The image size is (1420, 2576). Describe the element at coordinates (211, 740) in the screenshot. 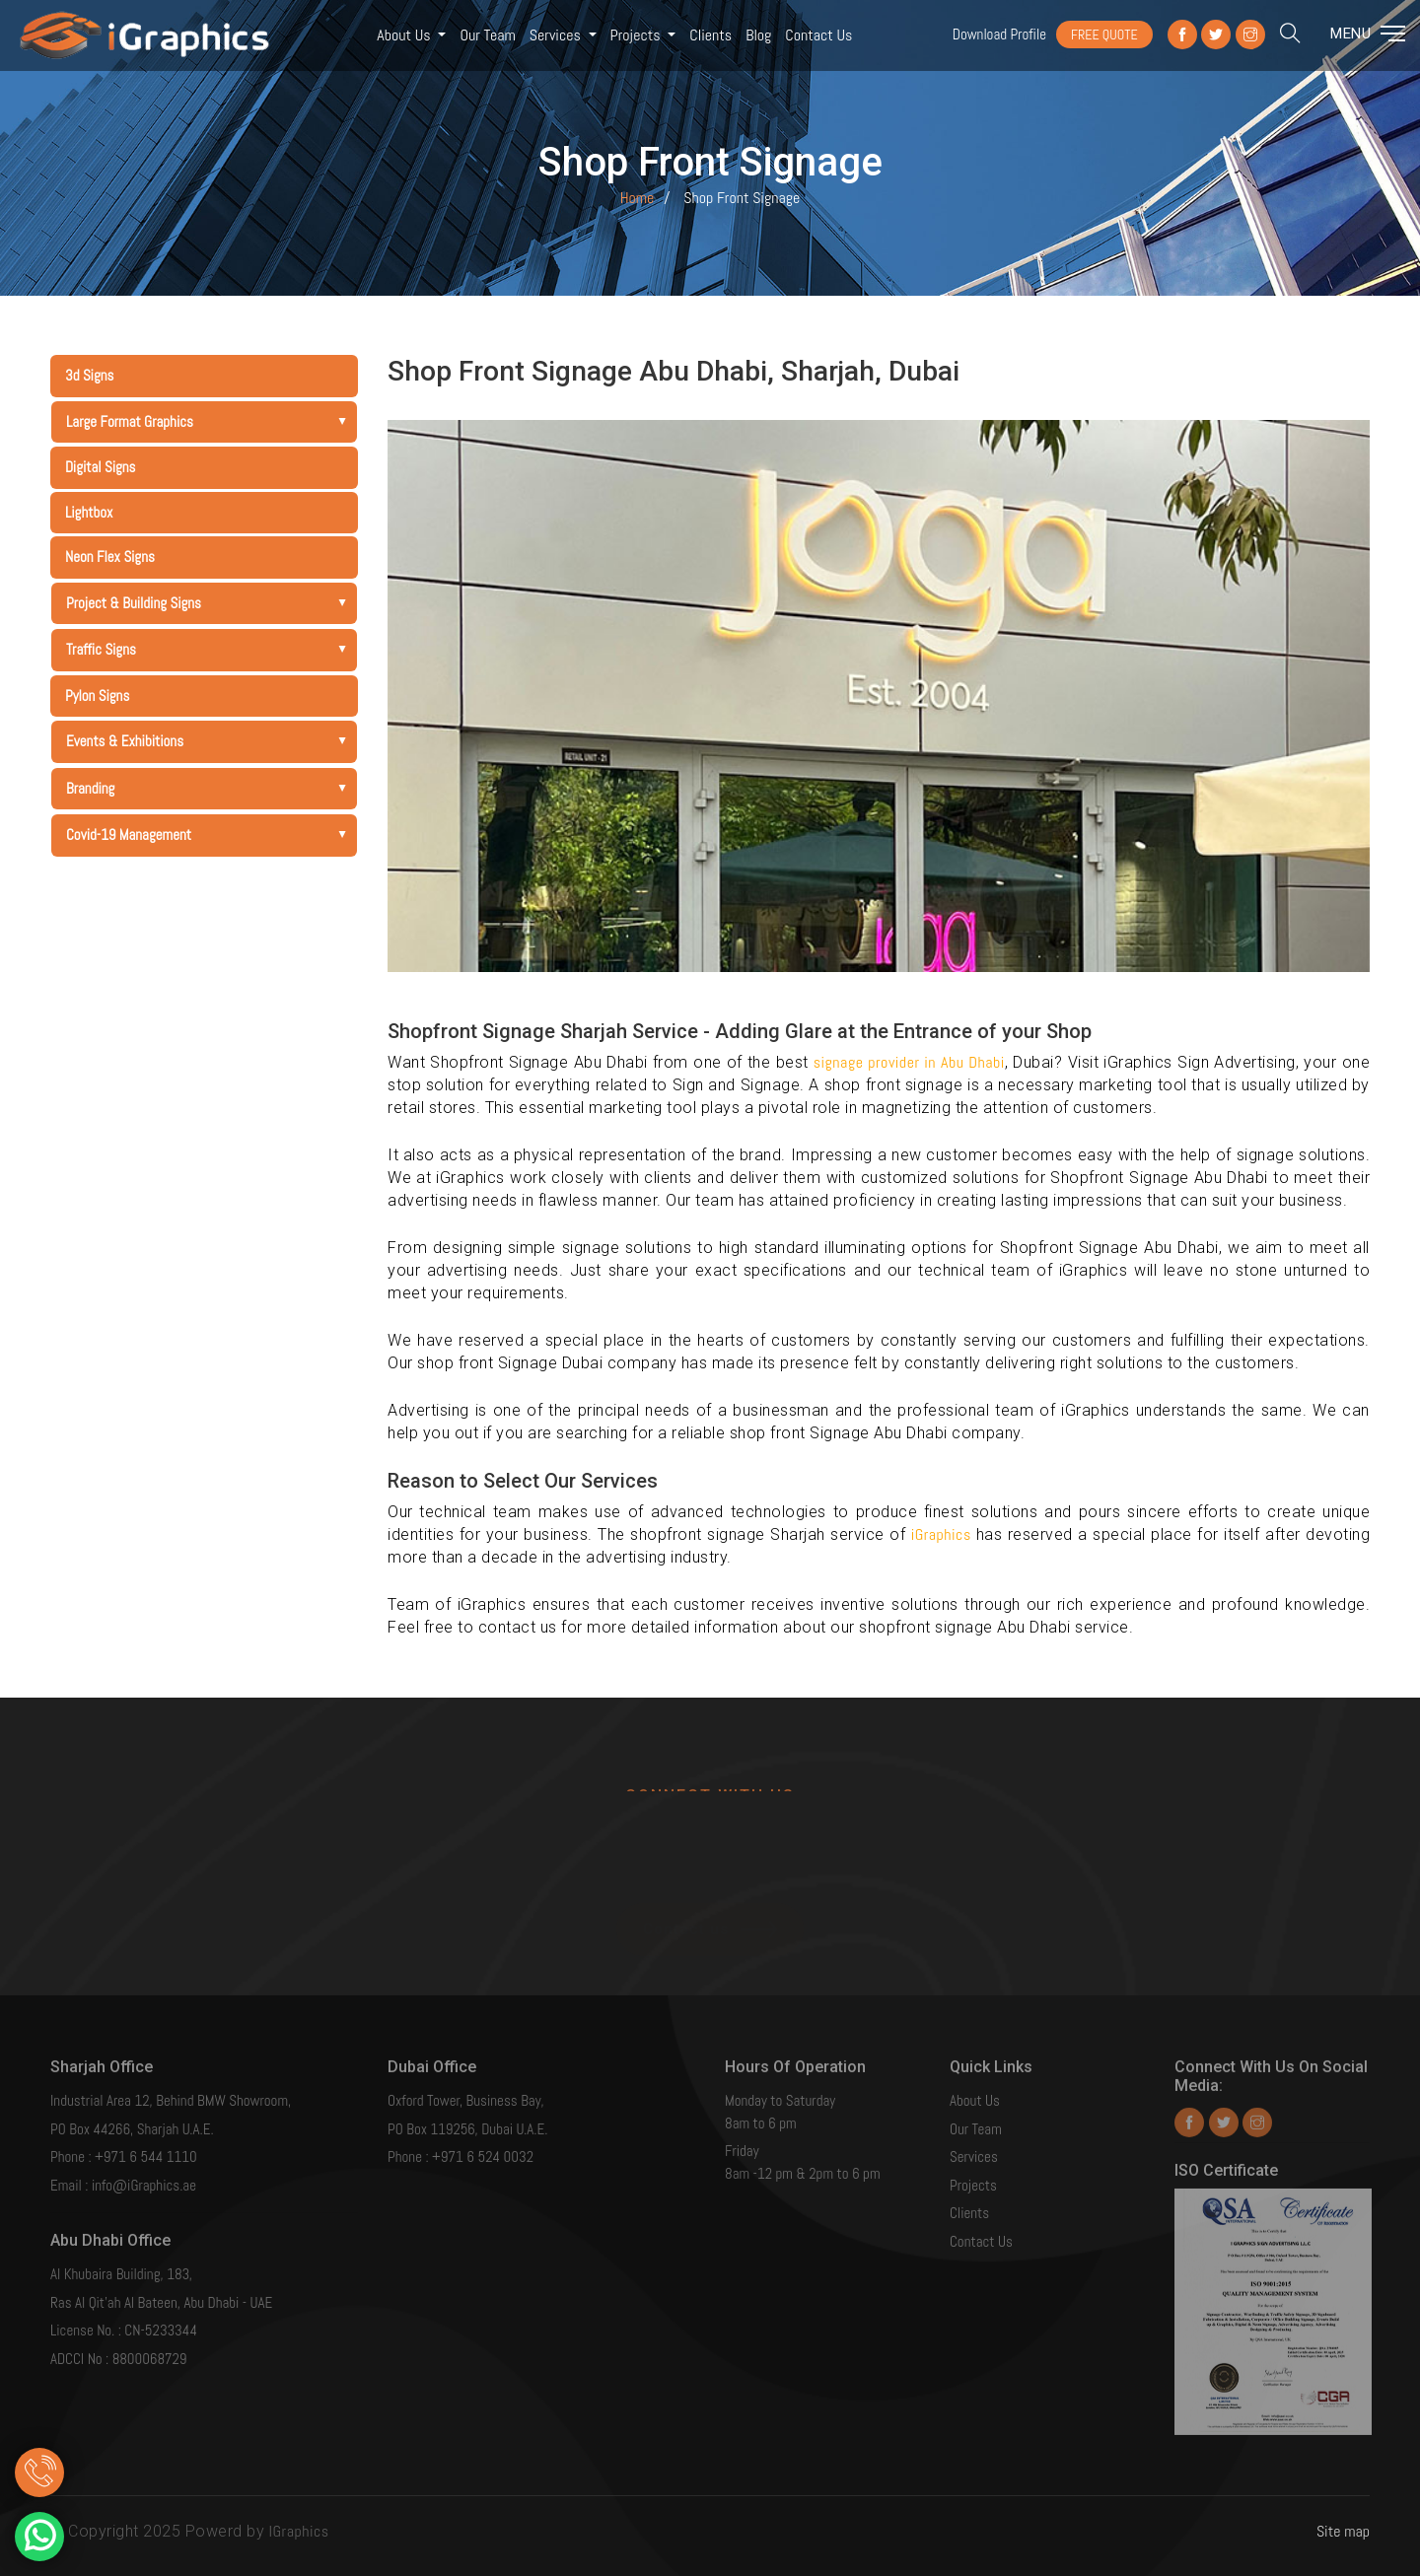

I see `Events & Exhibitions` at that location.